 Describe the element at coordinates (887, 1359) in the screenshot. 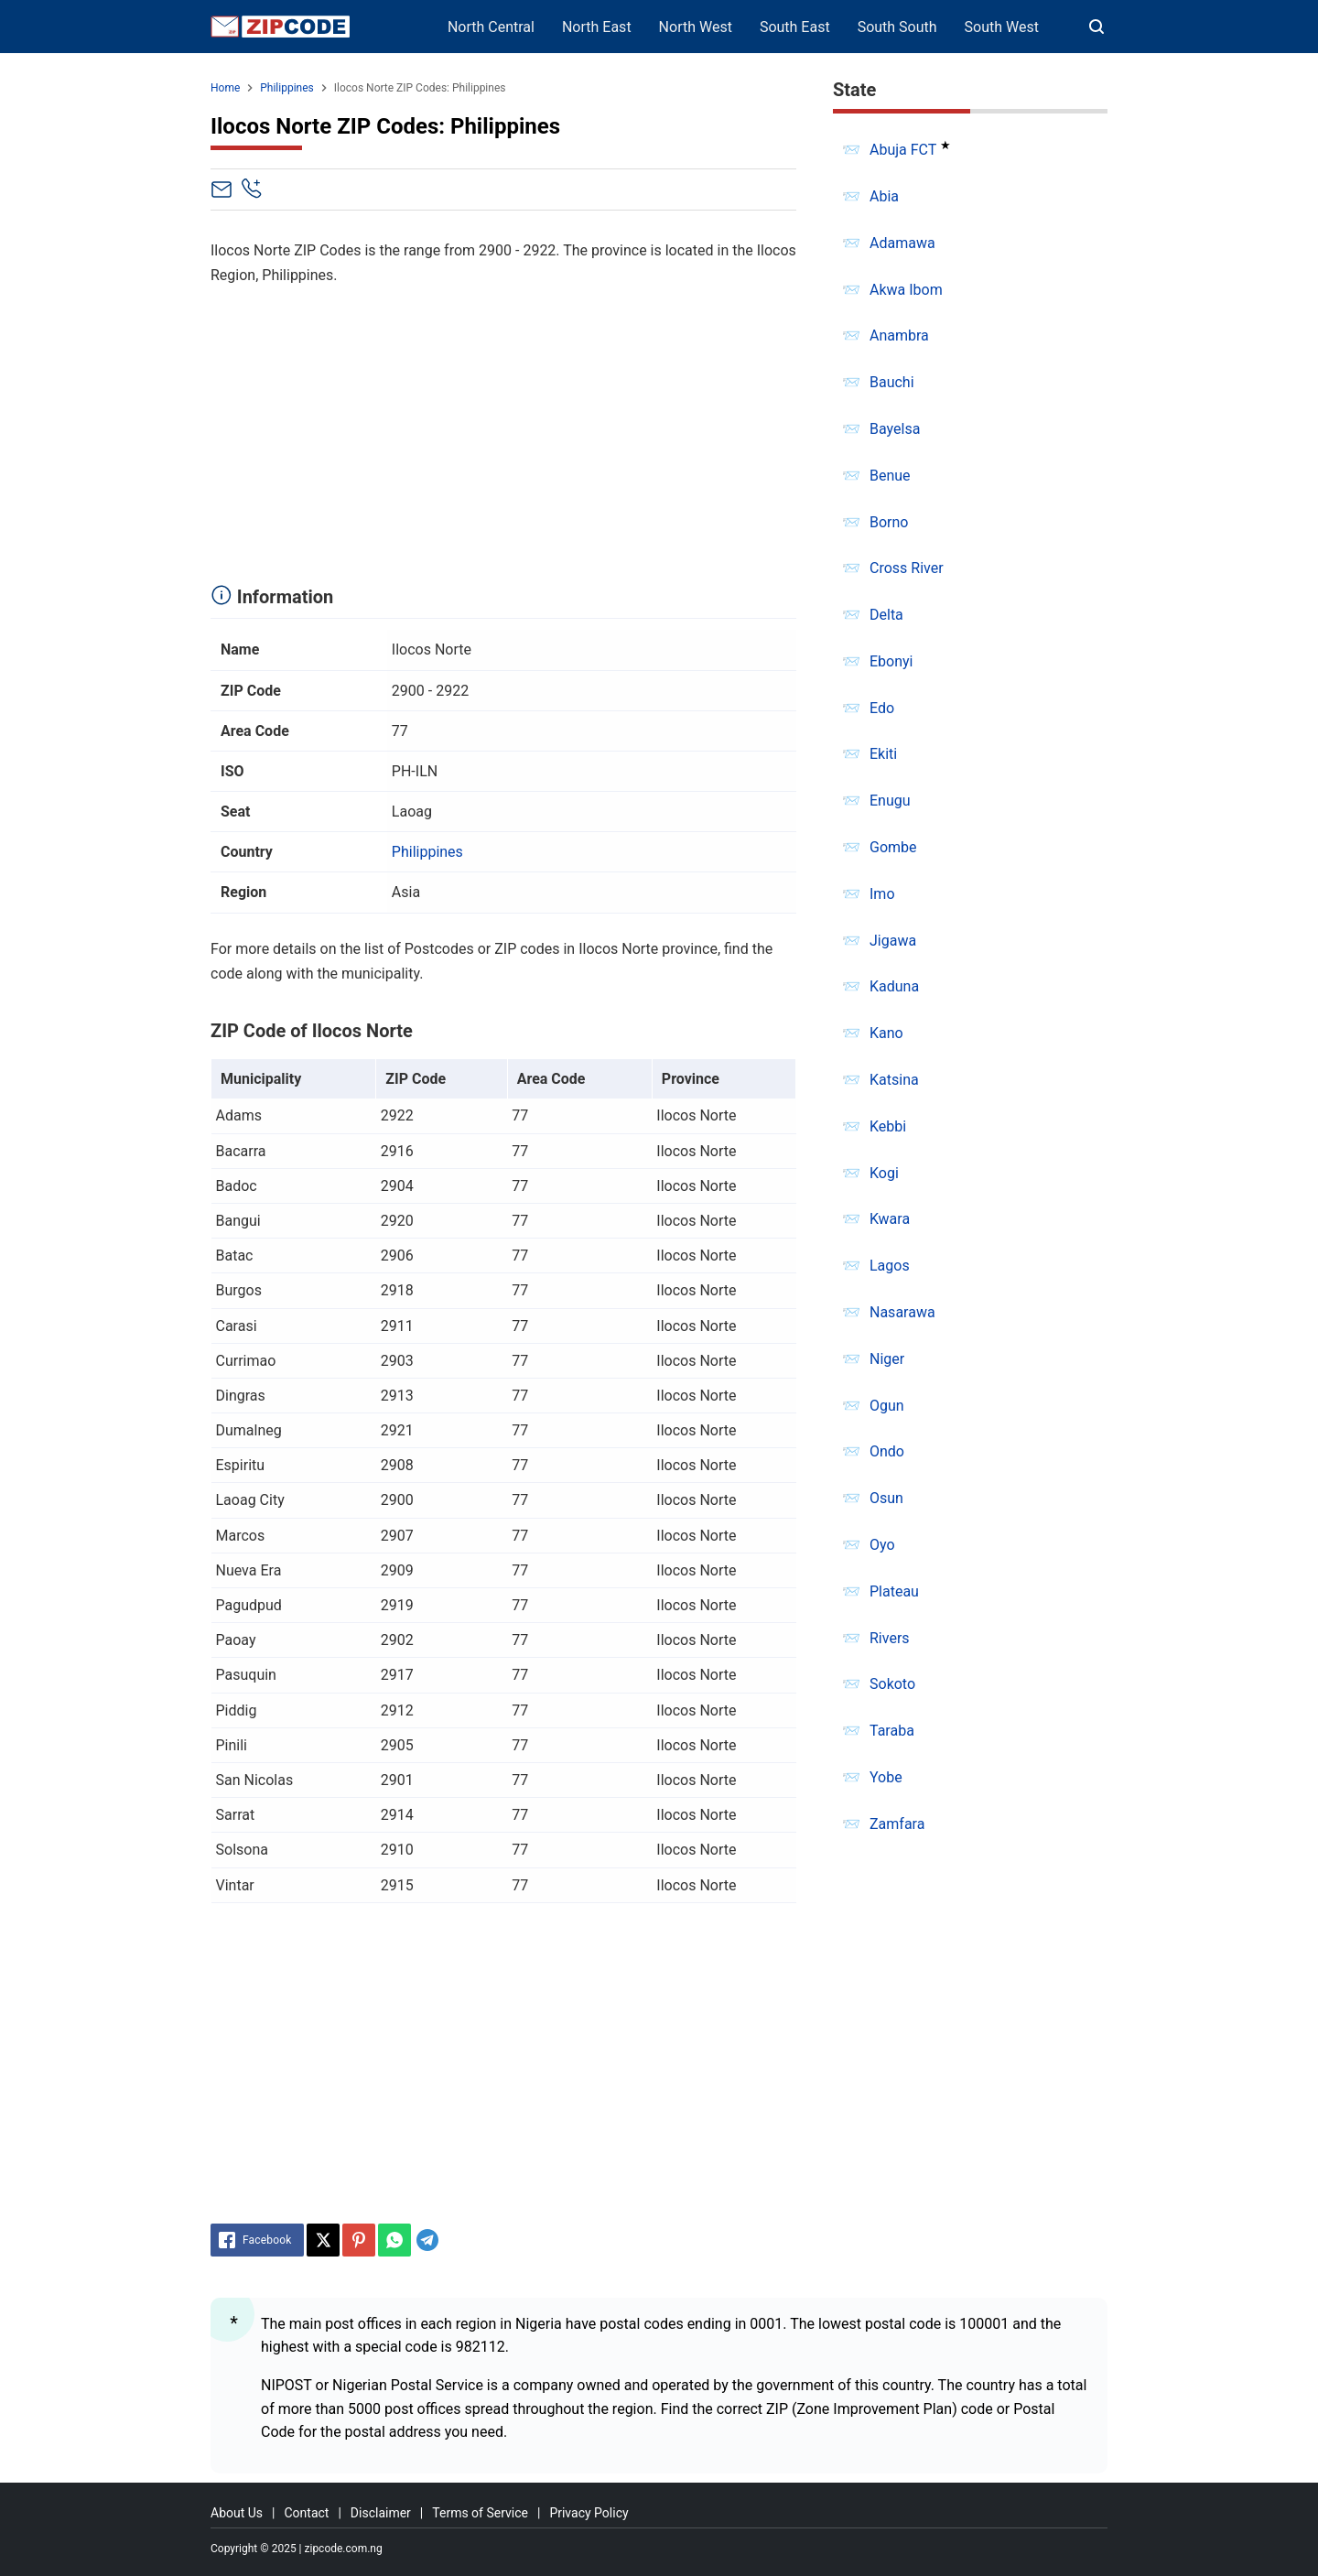

I see `Niger` at that location.